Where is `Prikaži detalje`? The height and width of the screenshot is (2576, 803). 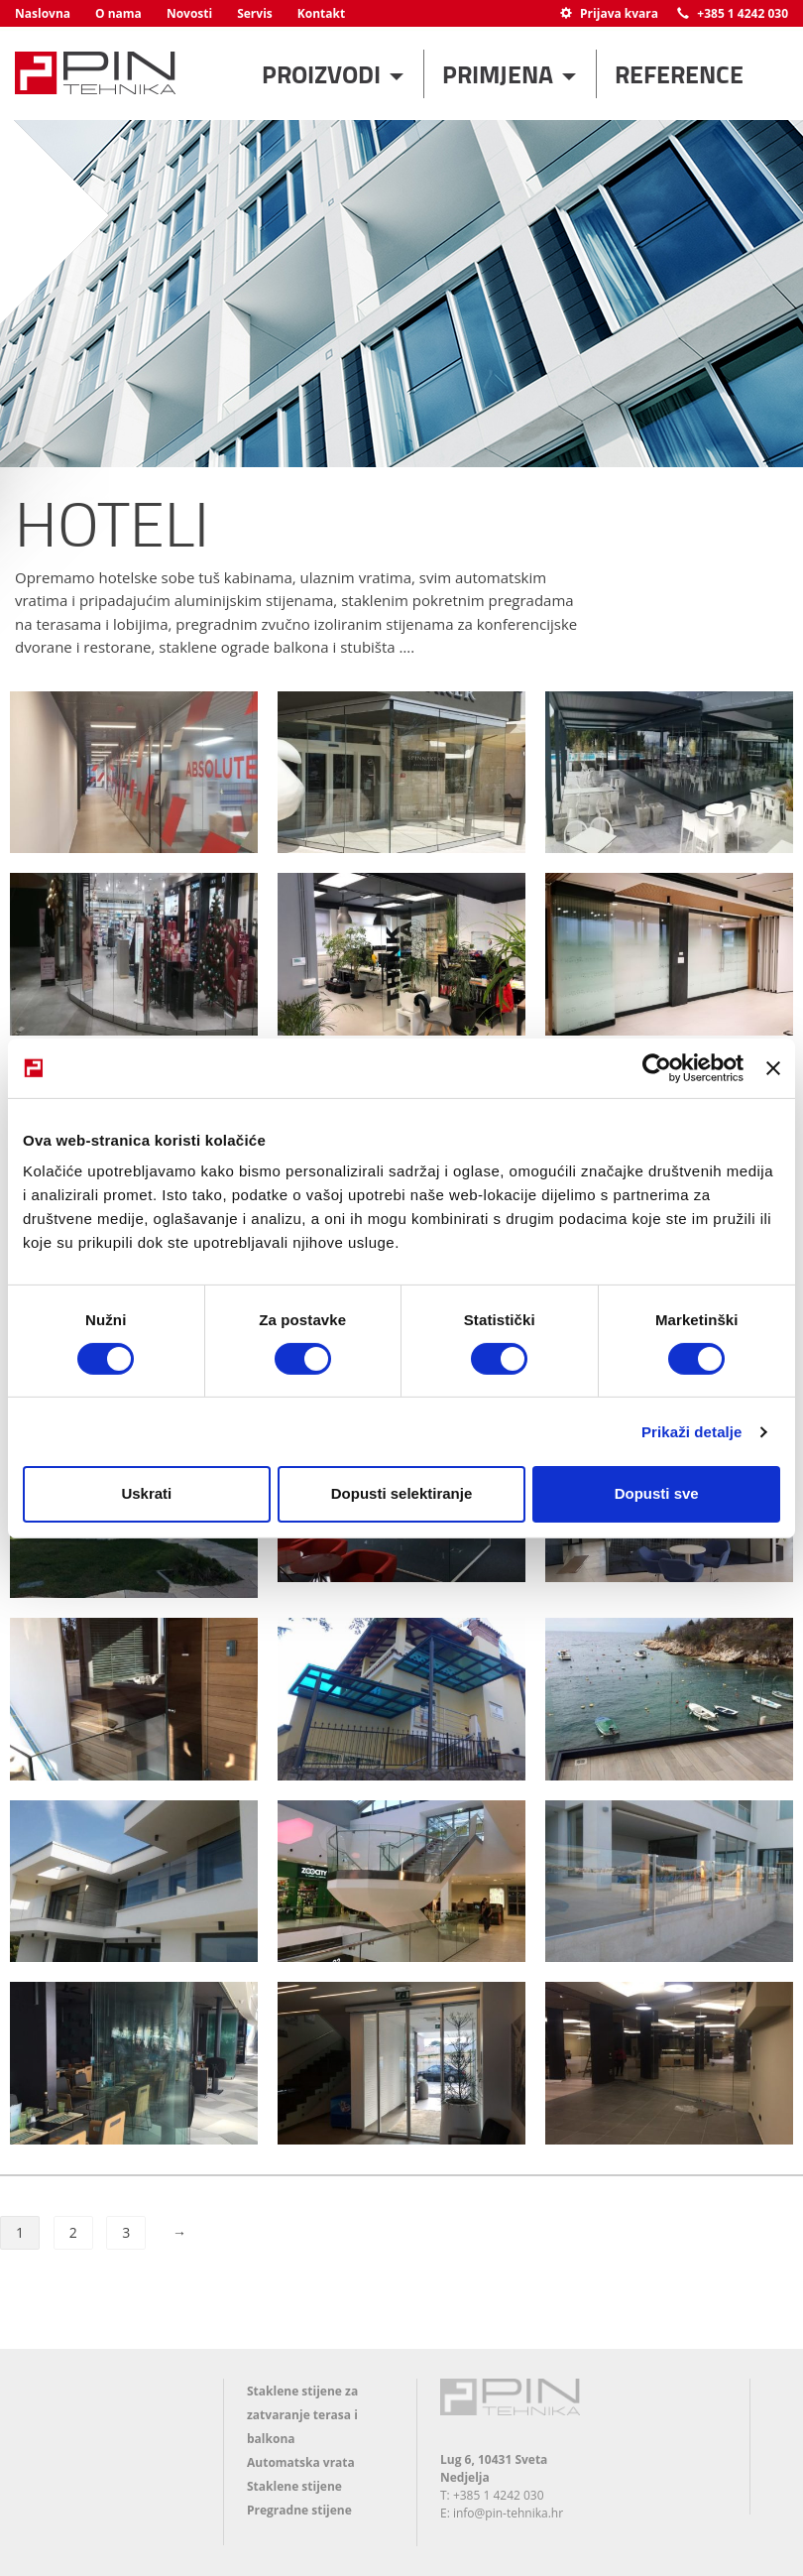 Prikaži detalje is located at coordinates (692, 1431).